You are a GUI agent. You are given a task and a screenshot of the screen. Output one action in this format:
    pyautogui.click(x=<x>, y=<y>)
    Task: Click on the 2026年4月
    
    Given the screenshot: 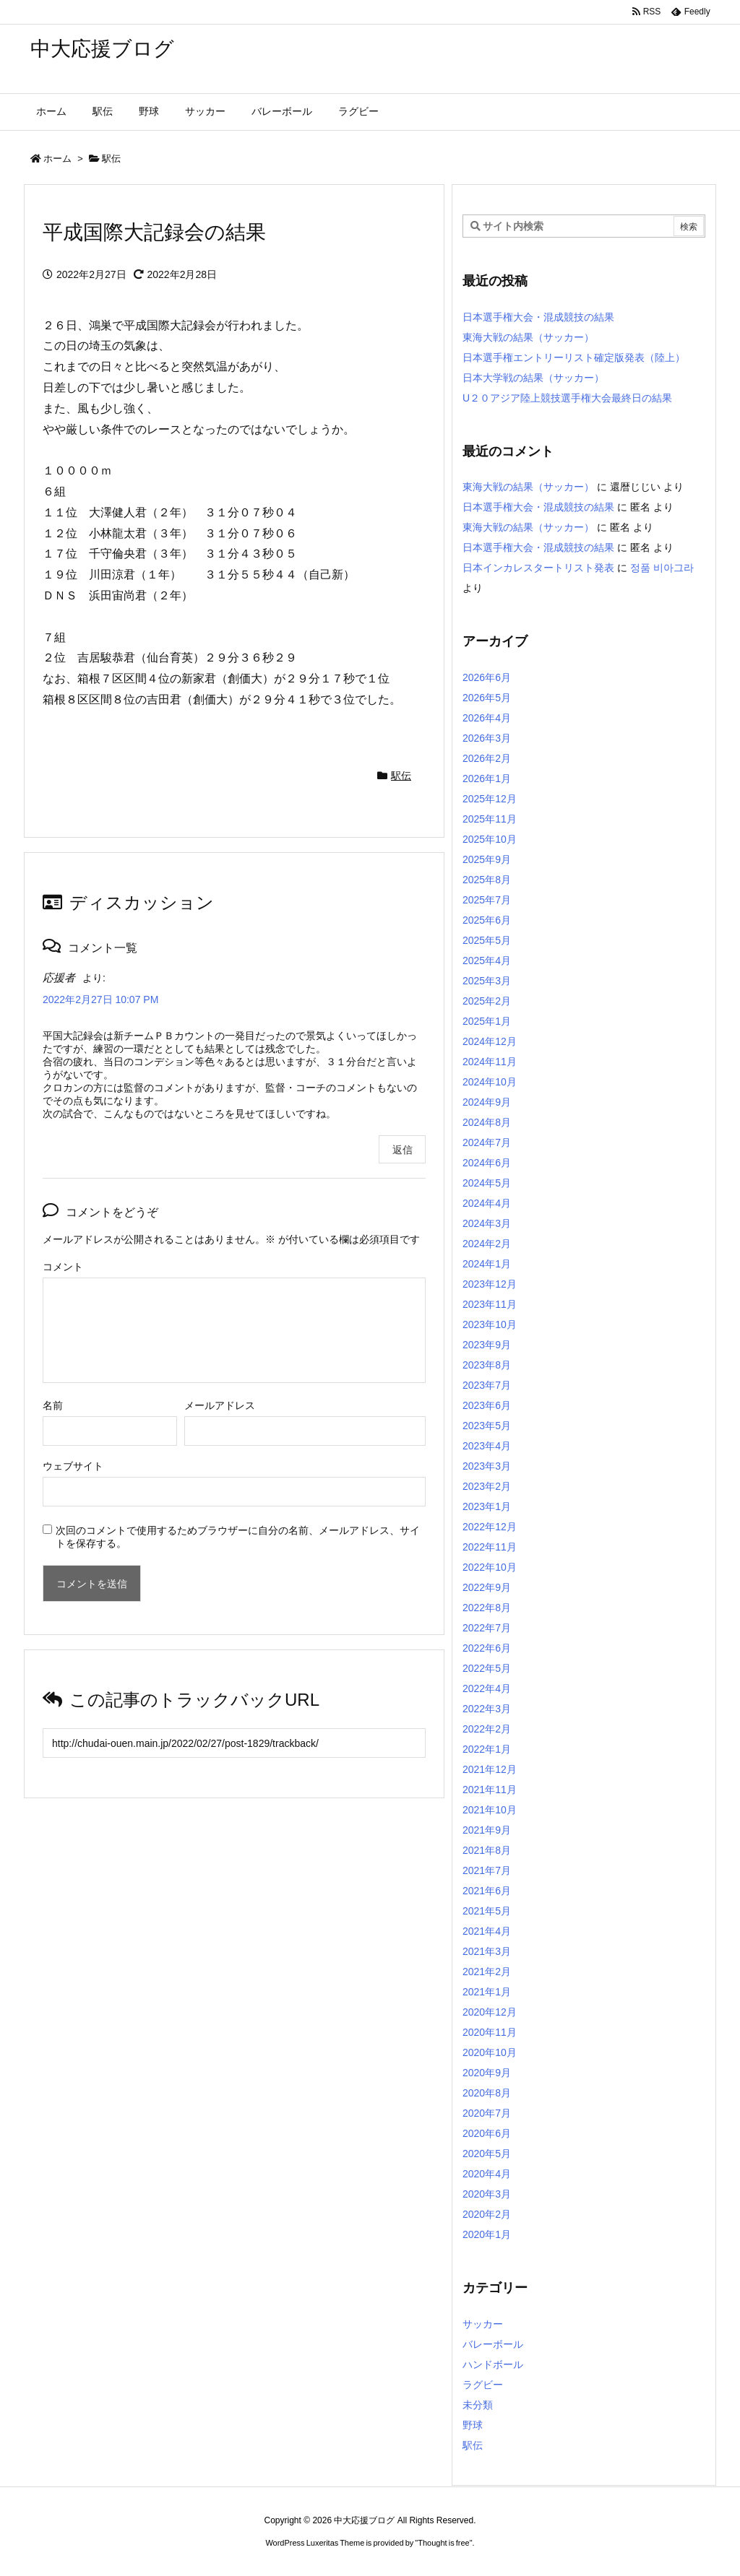 What is the action you would take?
    pyautogui.click(x=486, y=718)
    